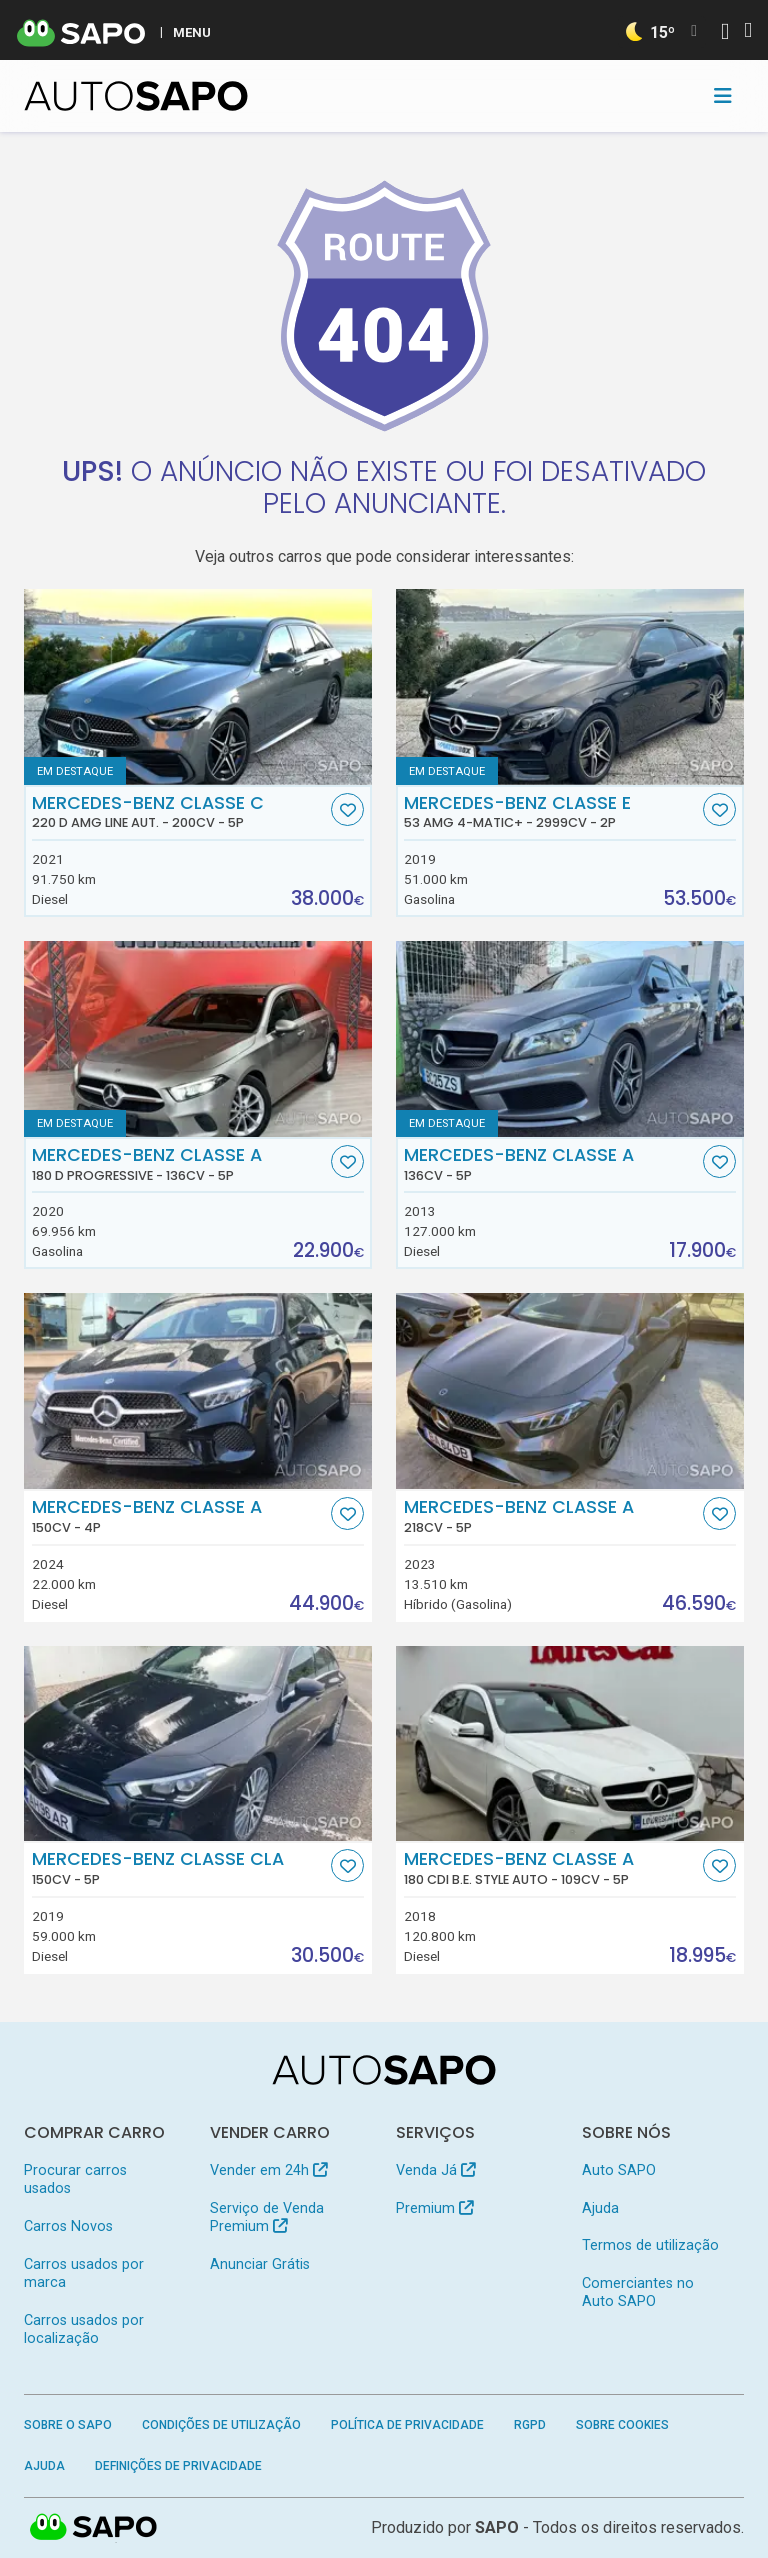 The image size is (768, 2558). I want to click on RGPD, so click(530, 2425).